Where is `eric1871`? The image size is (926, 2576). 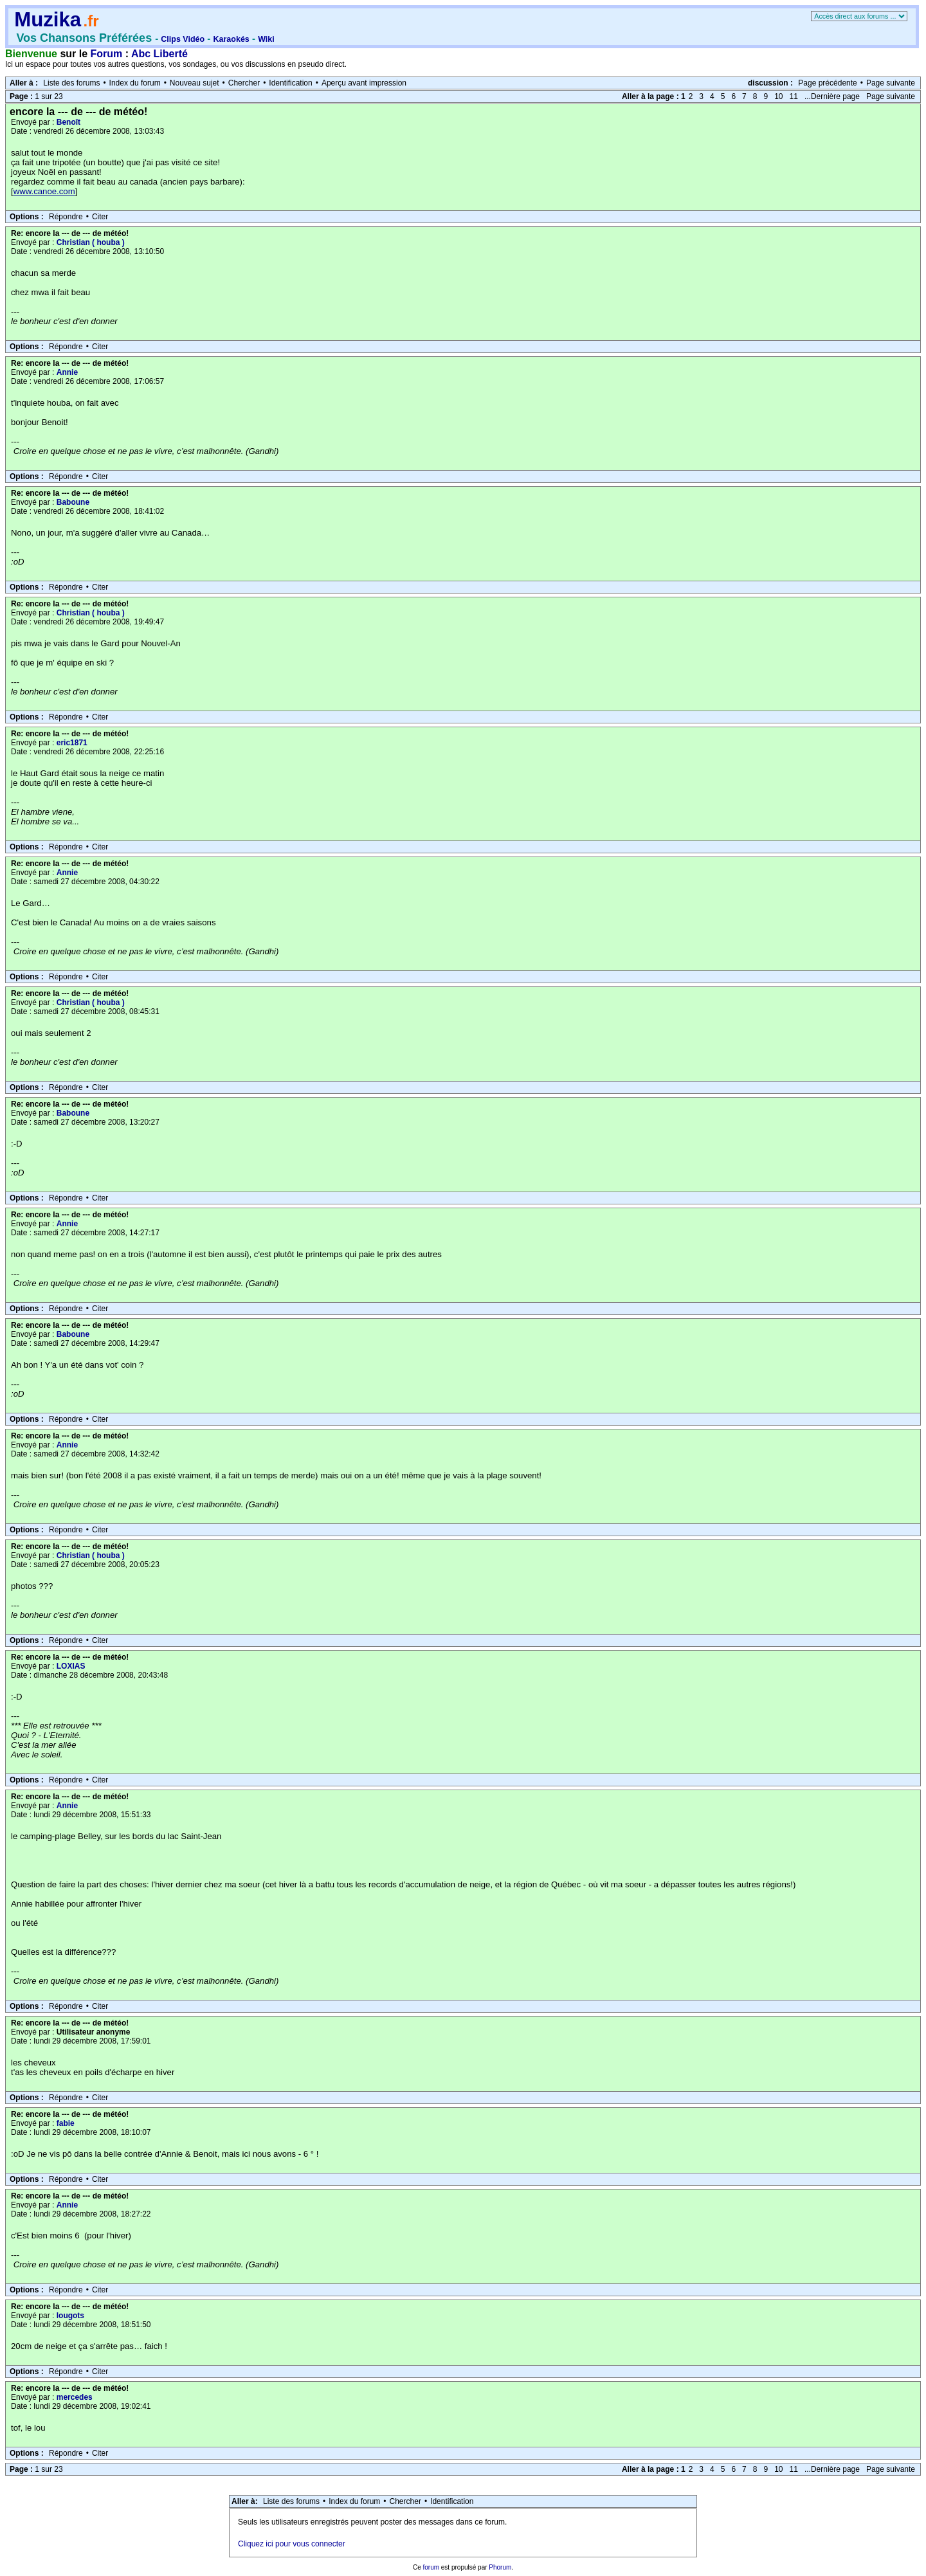 eric1871 is located at coordinates (72, 742).